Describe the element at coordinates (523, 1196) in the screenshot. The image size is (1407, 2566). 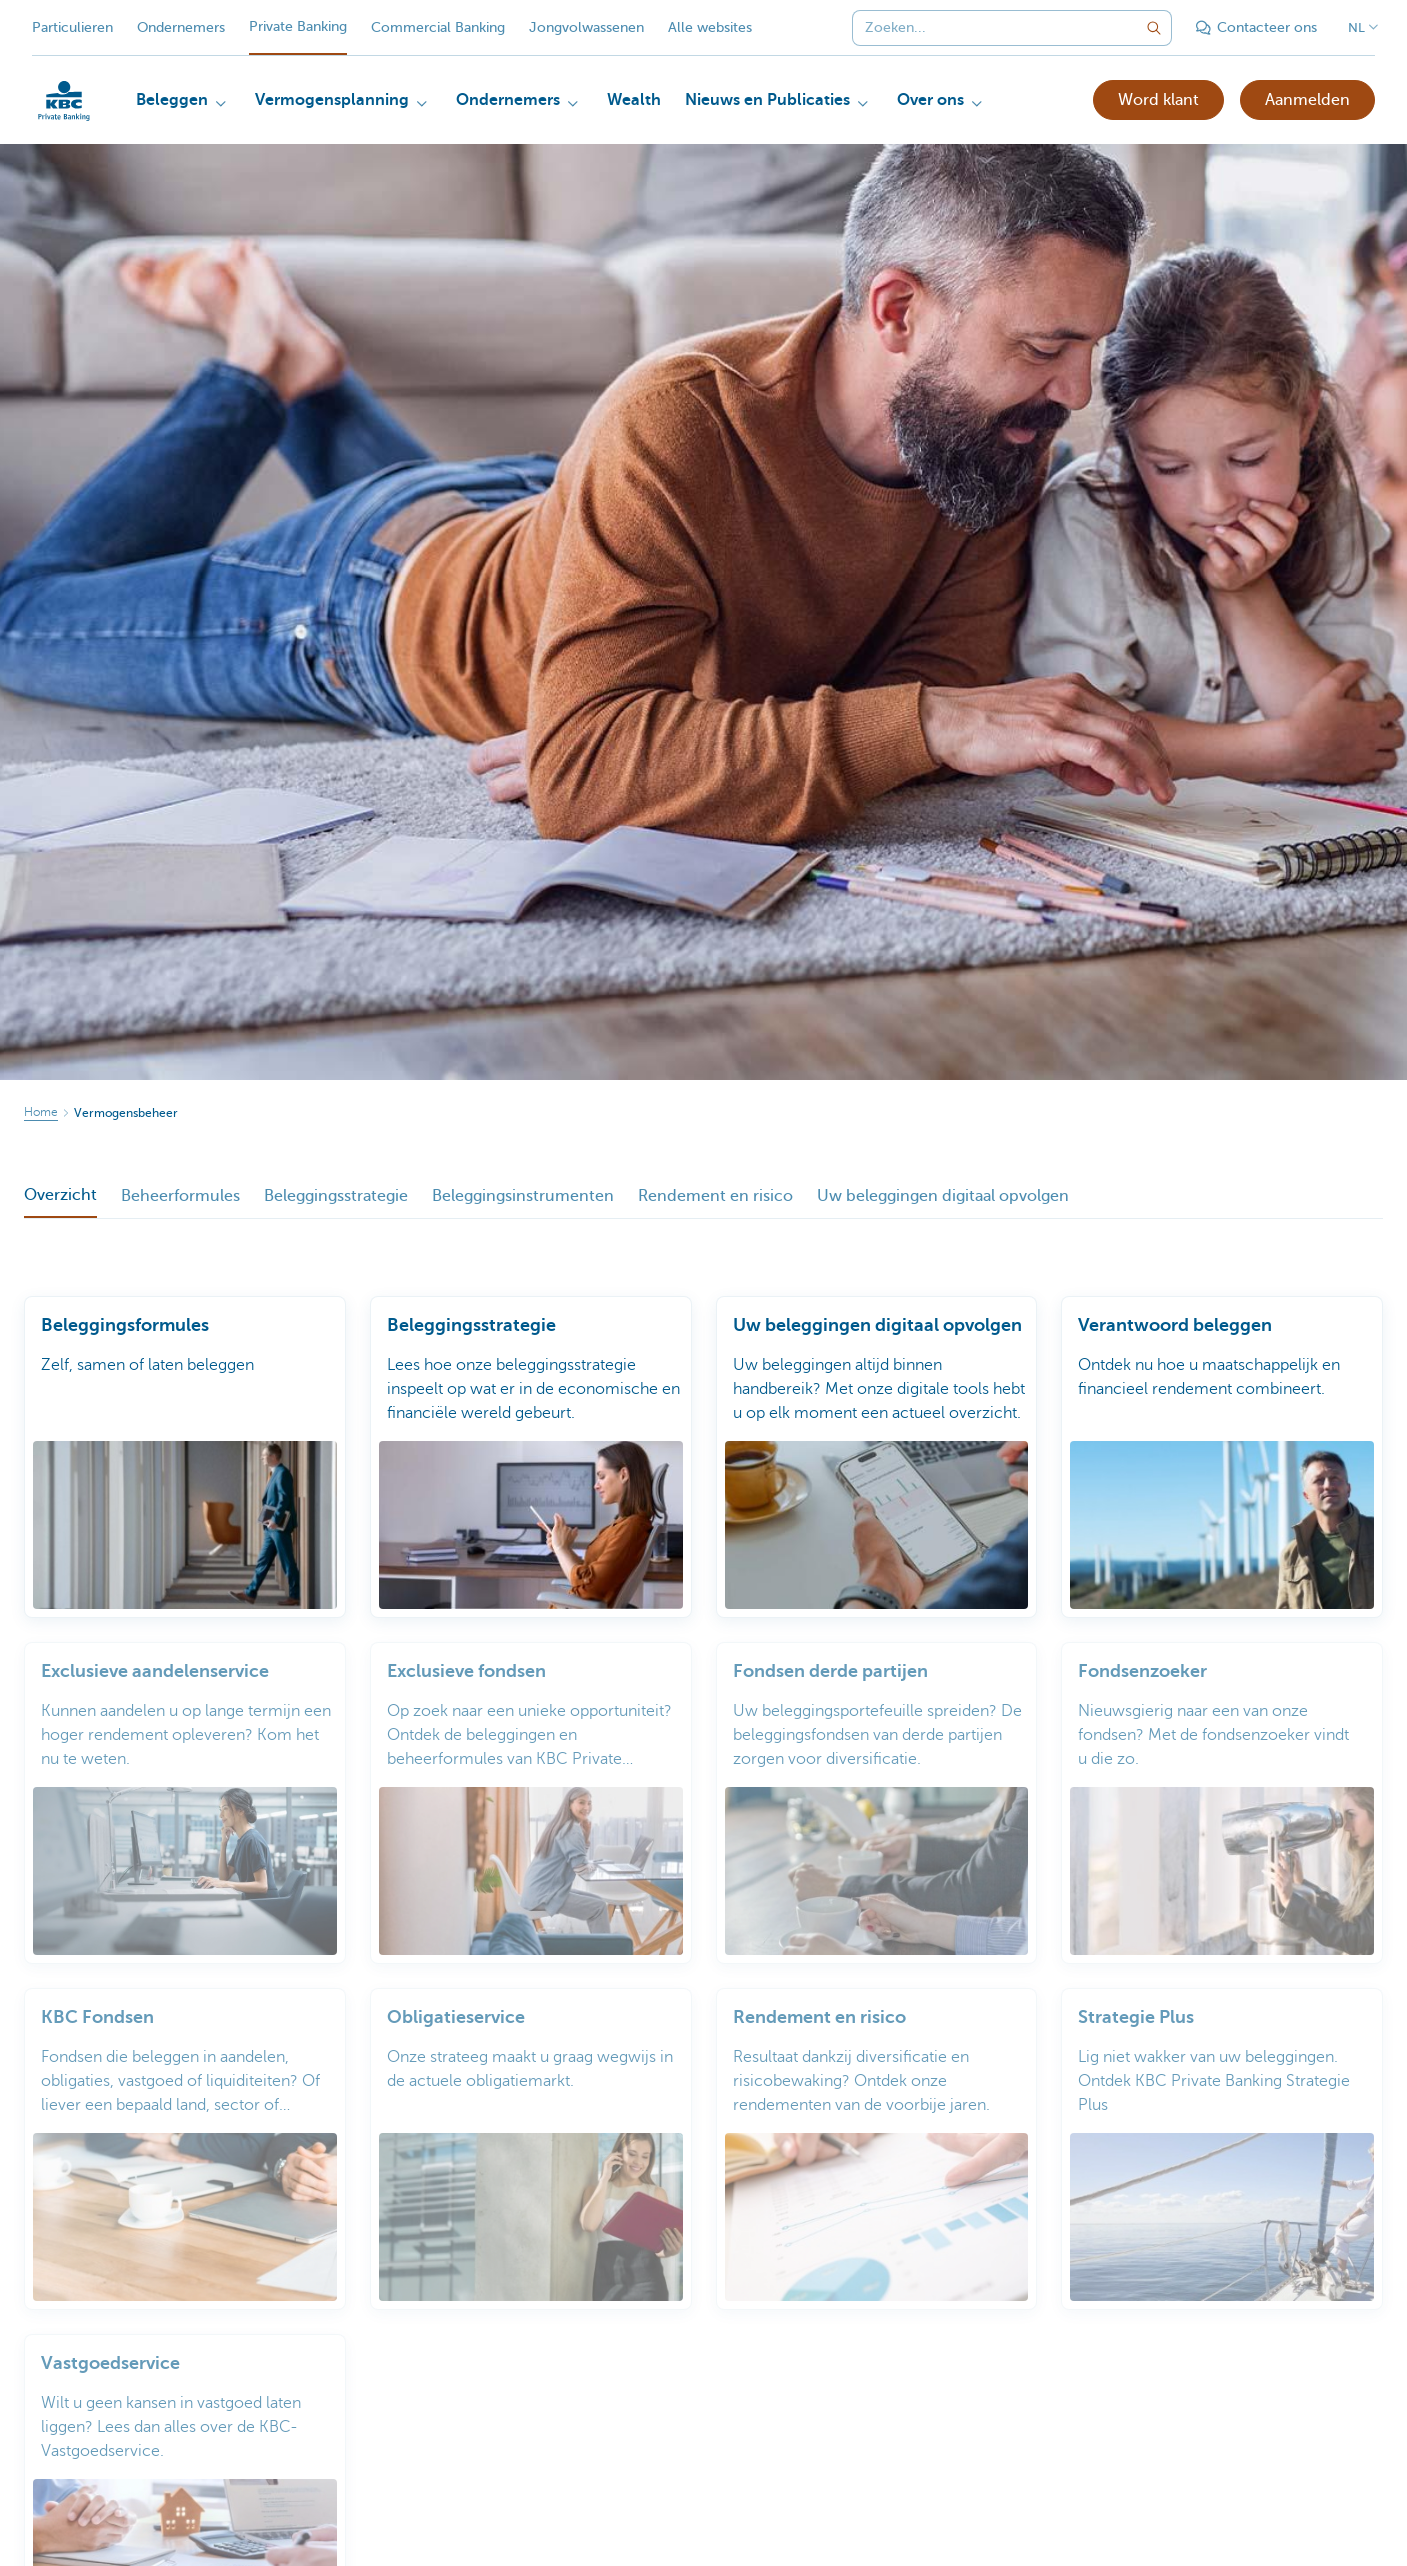
I see `Beleggingsinstrumenten` at that location.